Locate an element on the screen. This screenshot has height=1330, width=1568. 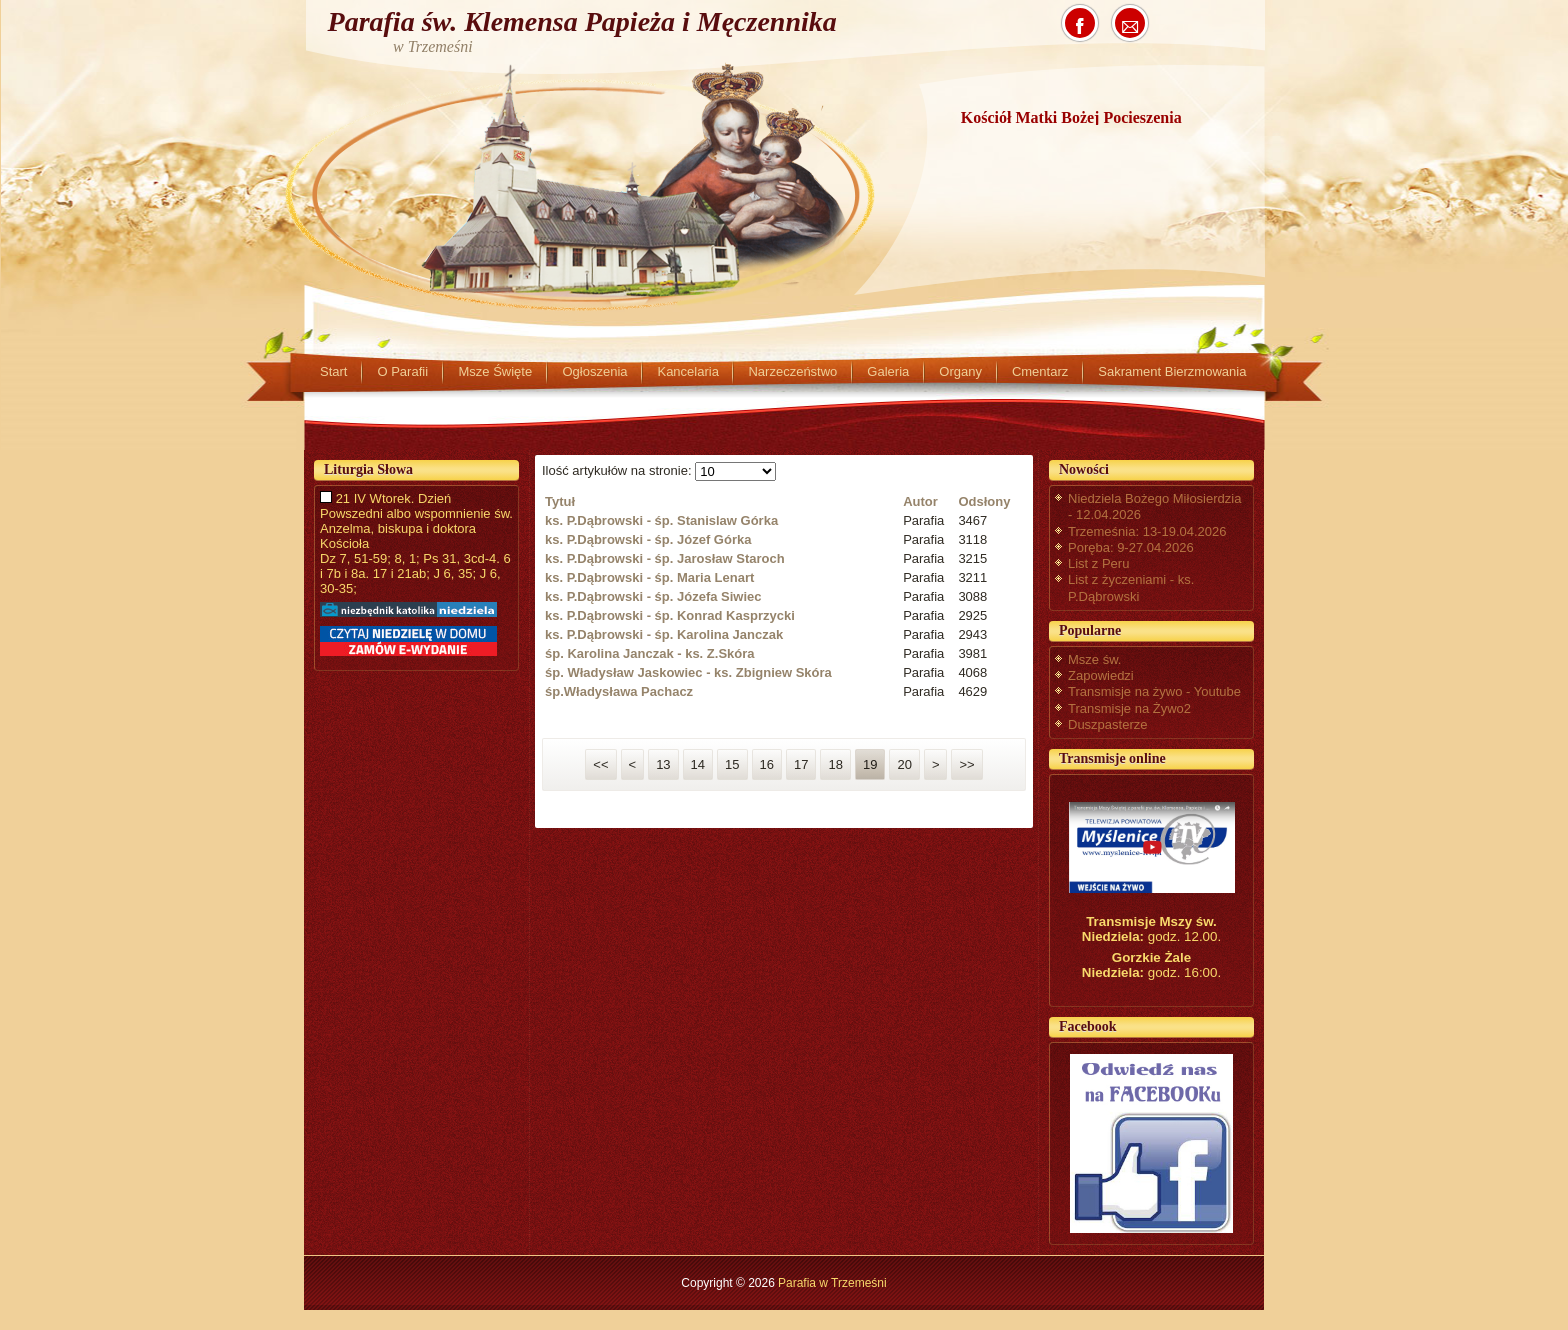
Organy is located at coordinates (960, 371).